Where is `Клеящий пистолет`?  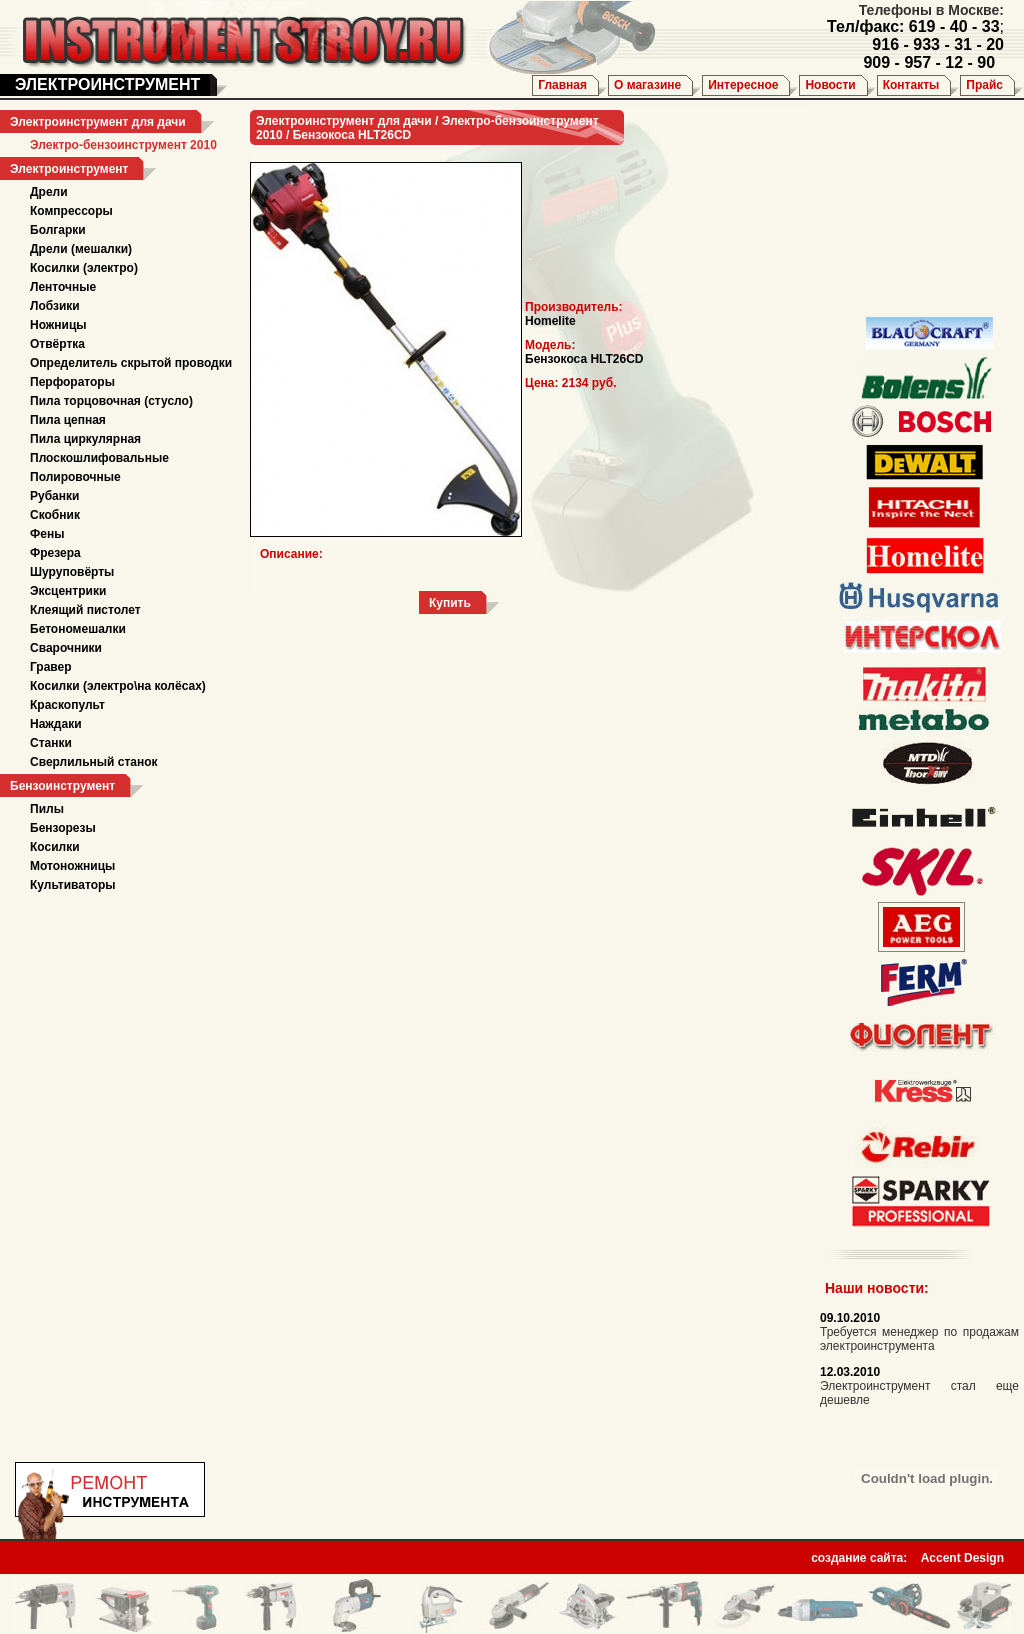 Клеящий пистолет is located at coordinates (85, 610).